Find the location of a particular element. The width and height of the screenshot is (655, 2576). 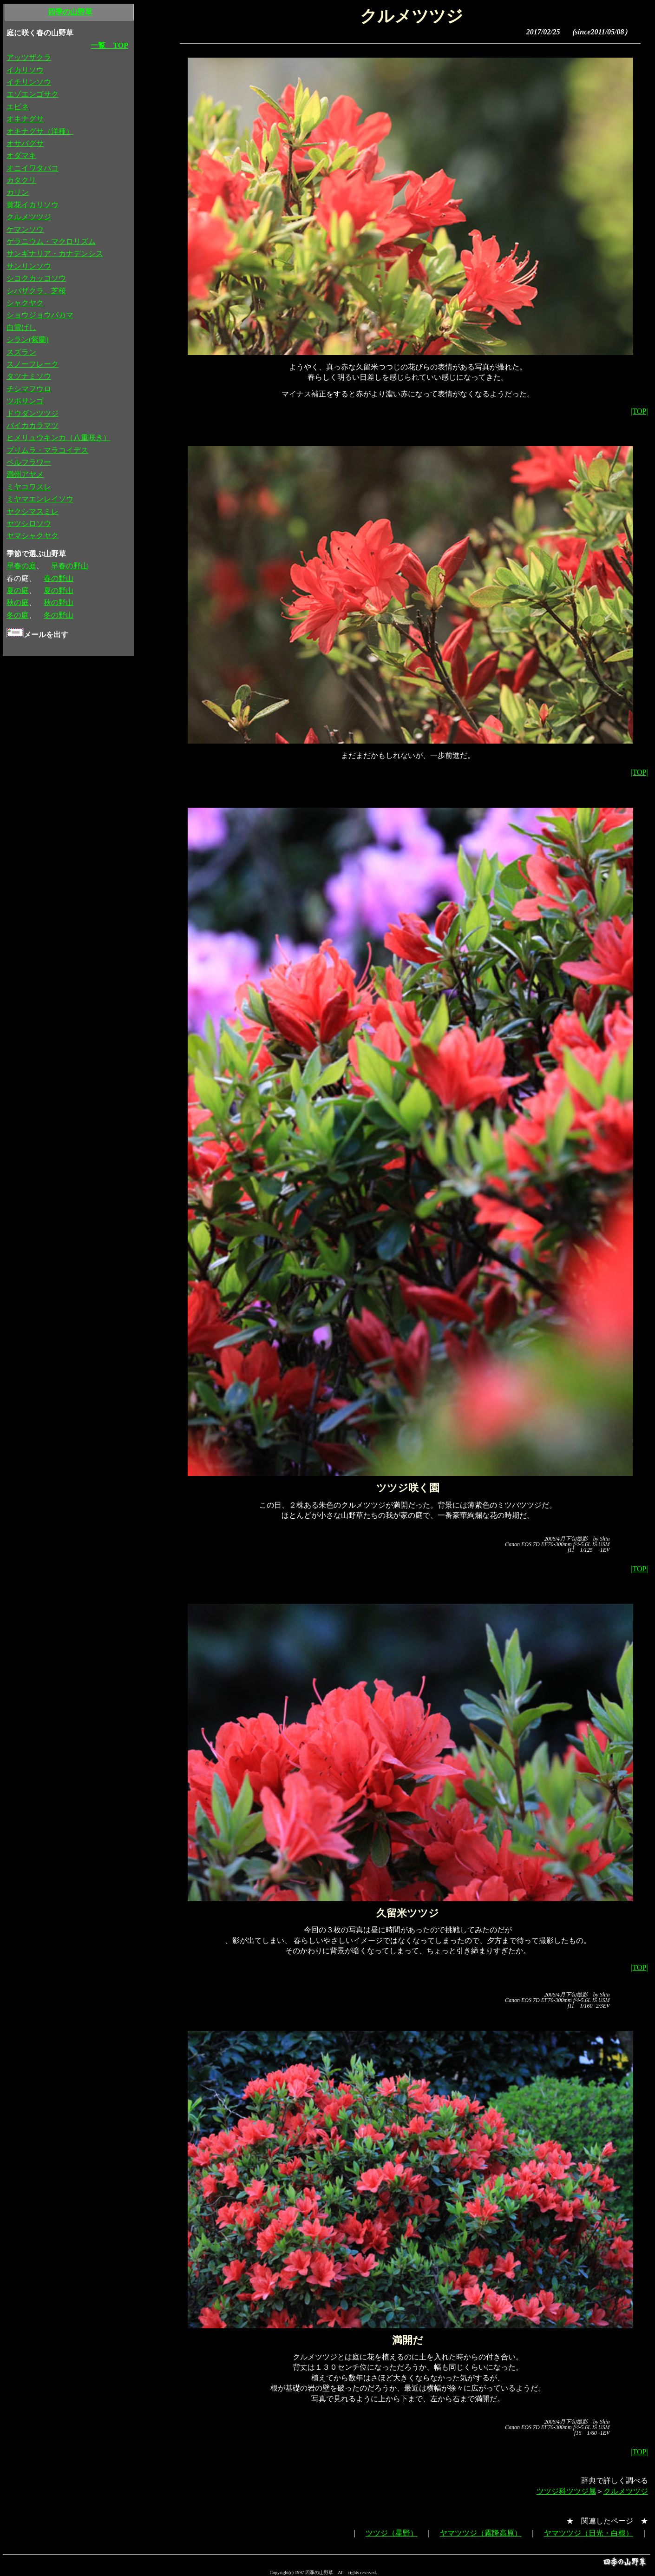

シャクヤク is located at coordinates (25, 303).